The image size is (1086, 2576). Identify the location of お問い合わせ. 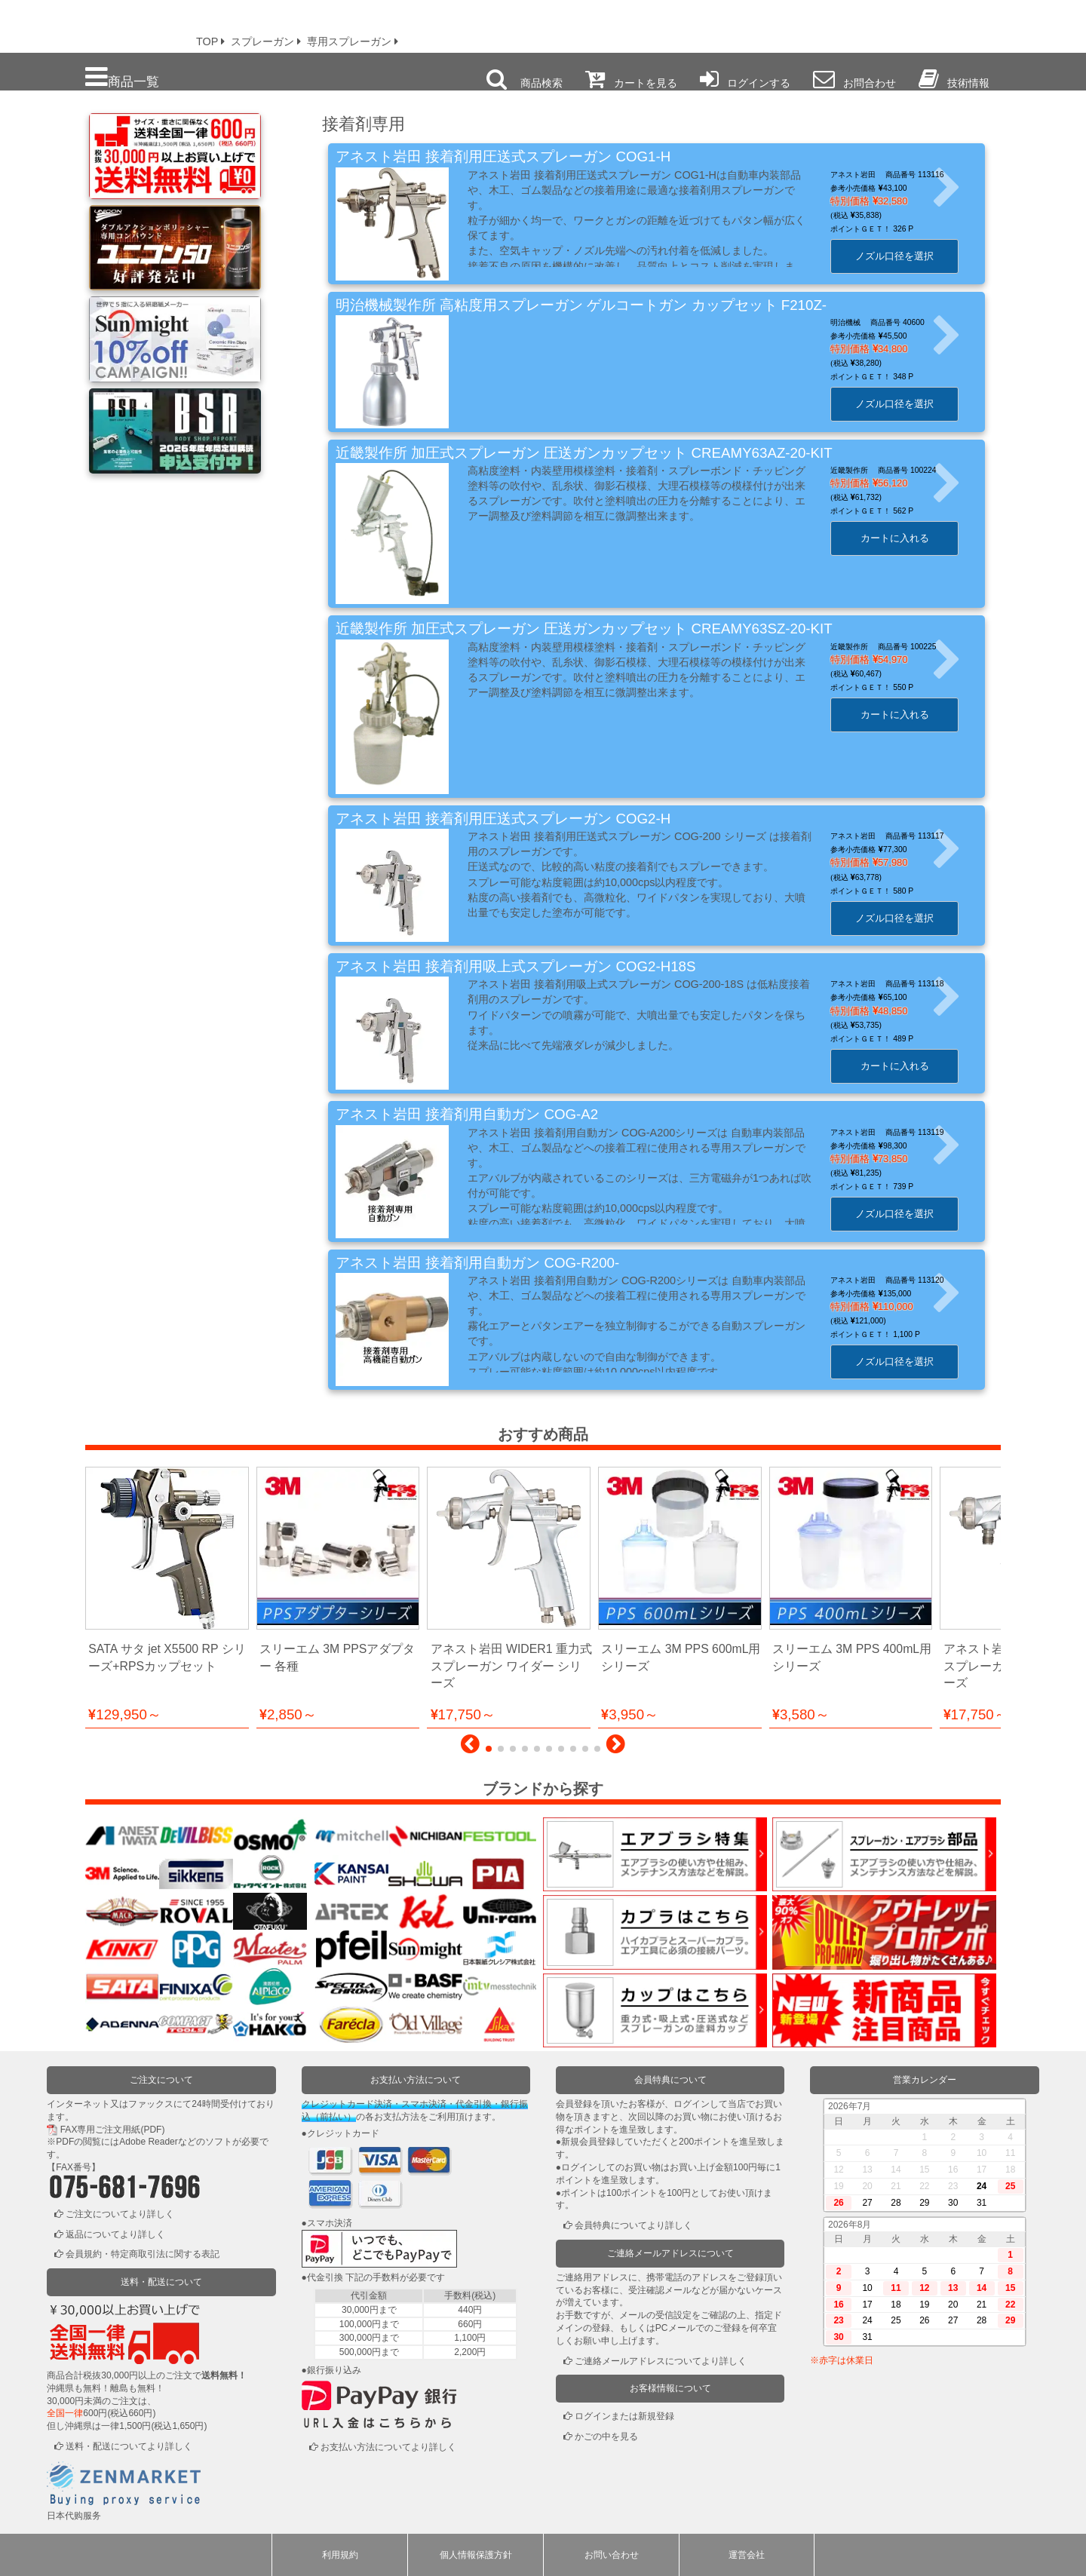
(611, 2555).